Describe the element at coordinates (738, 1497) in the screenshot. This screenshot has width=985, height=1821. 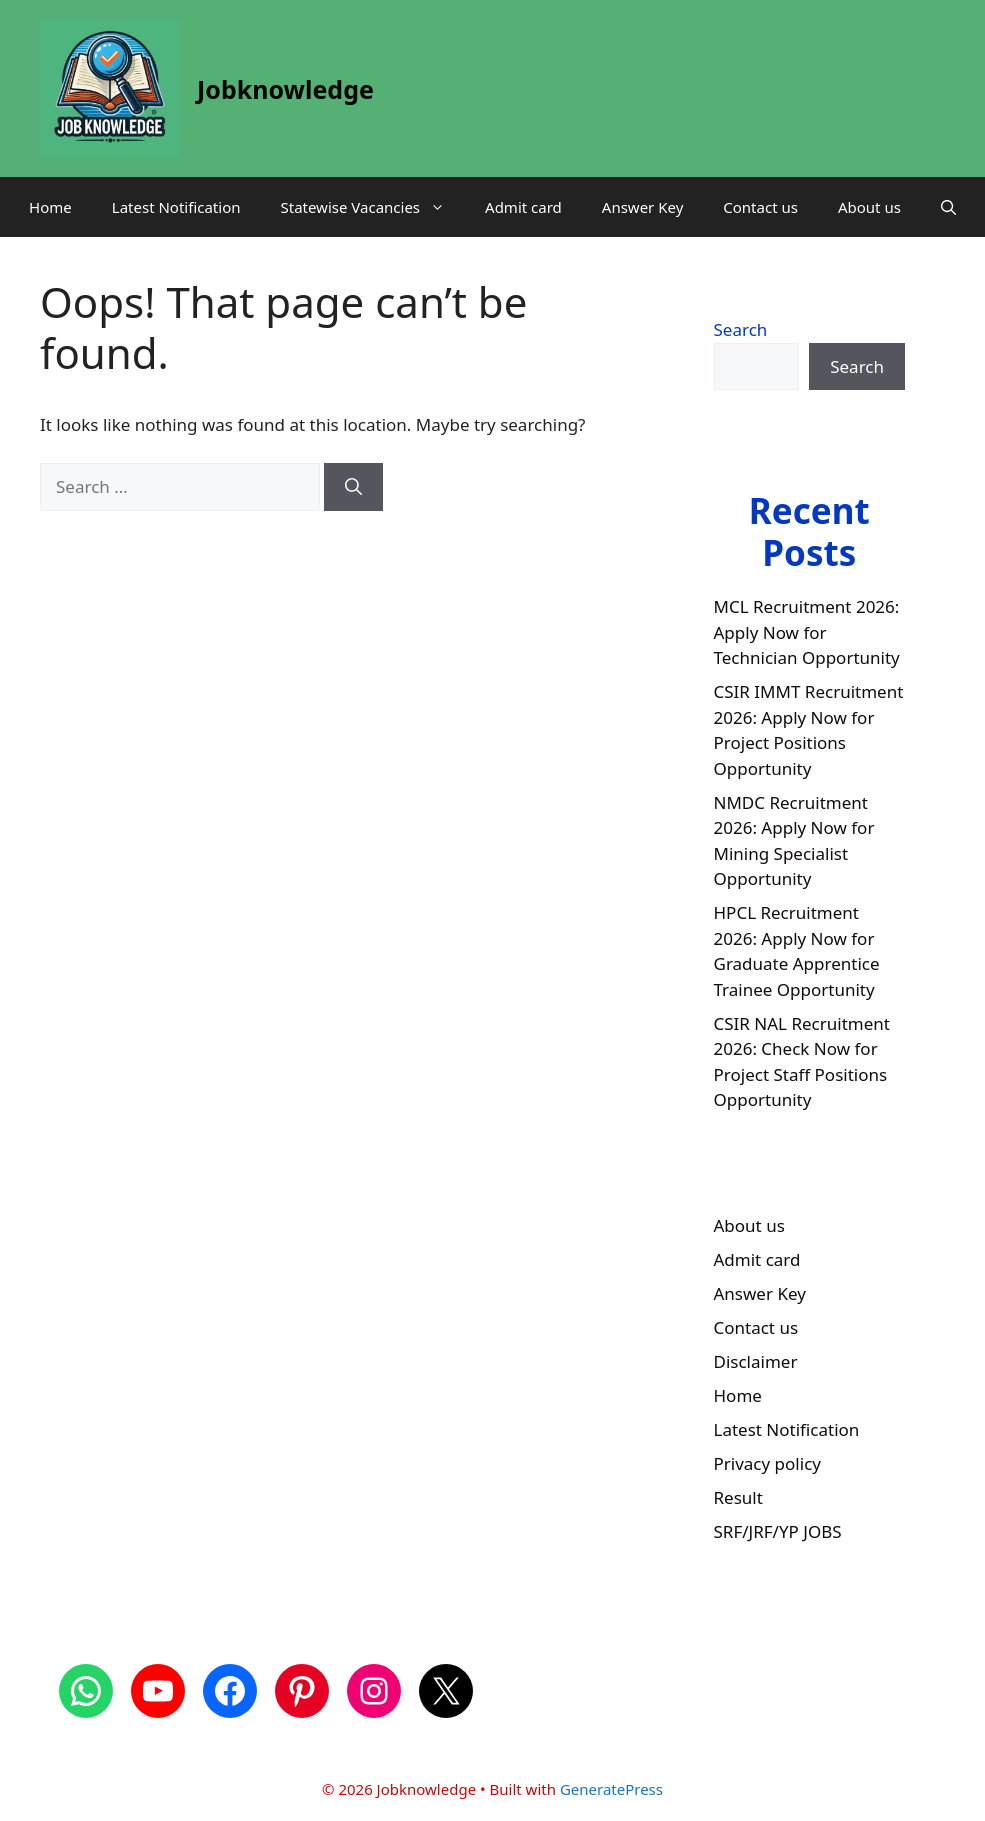
I see `Result` at that location.